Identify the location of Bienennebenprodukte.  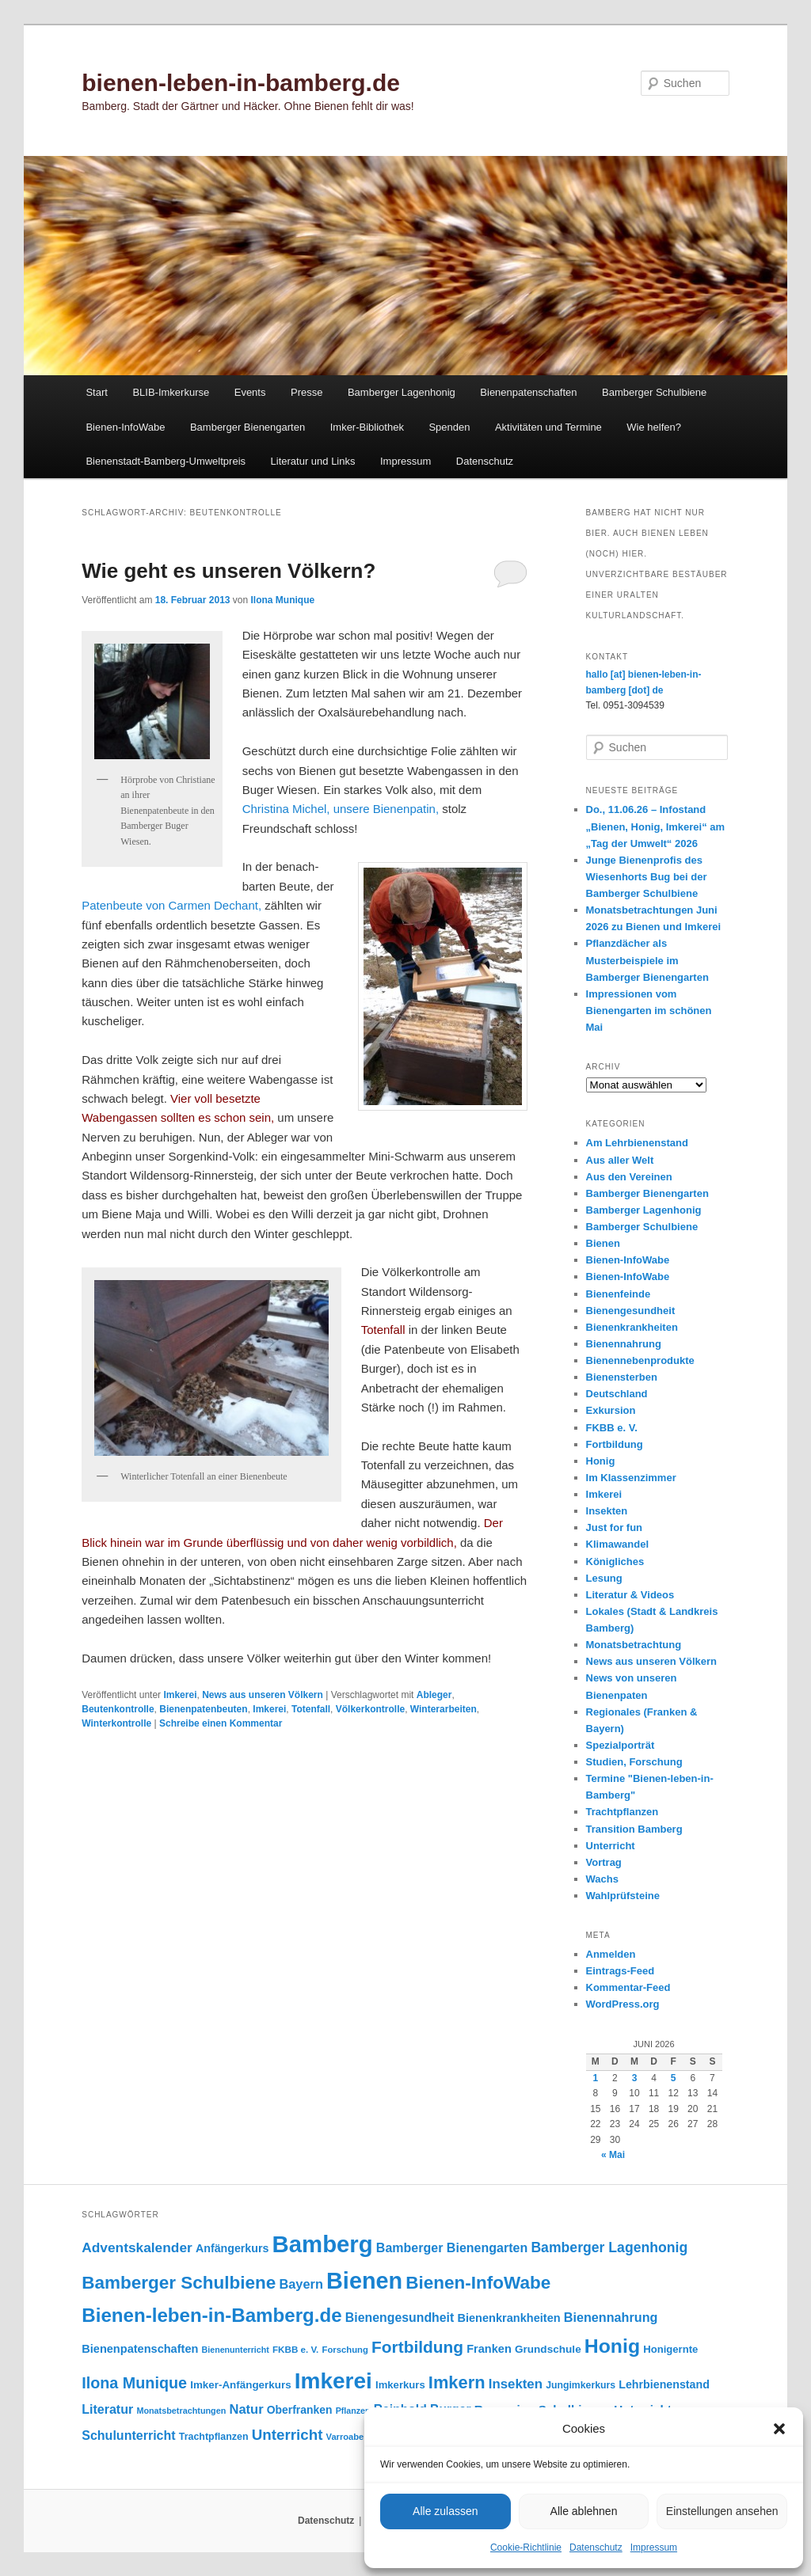
(640, 1360).